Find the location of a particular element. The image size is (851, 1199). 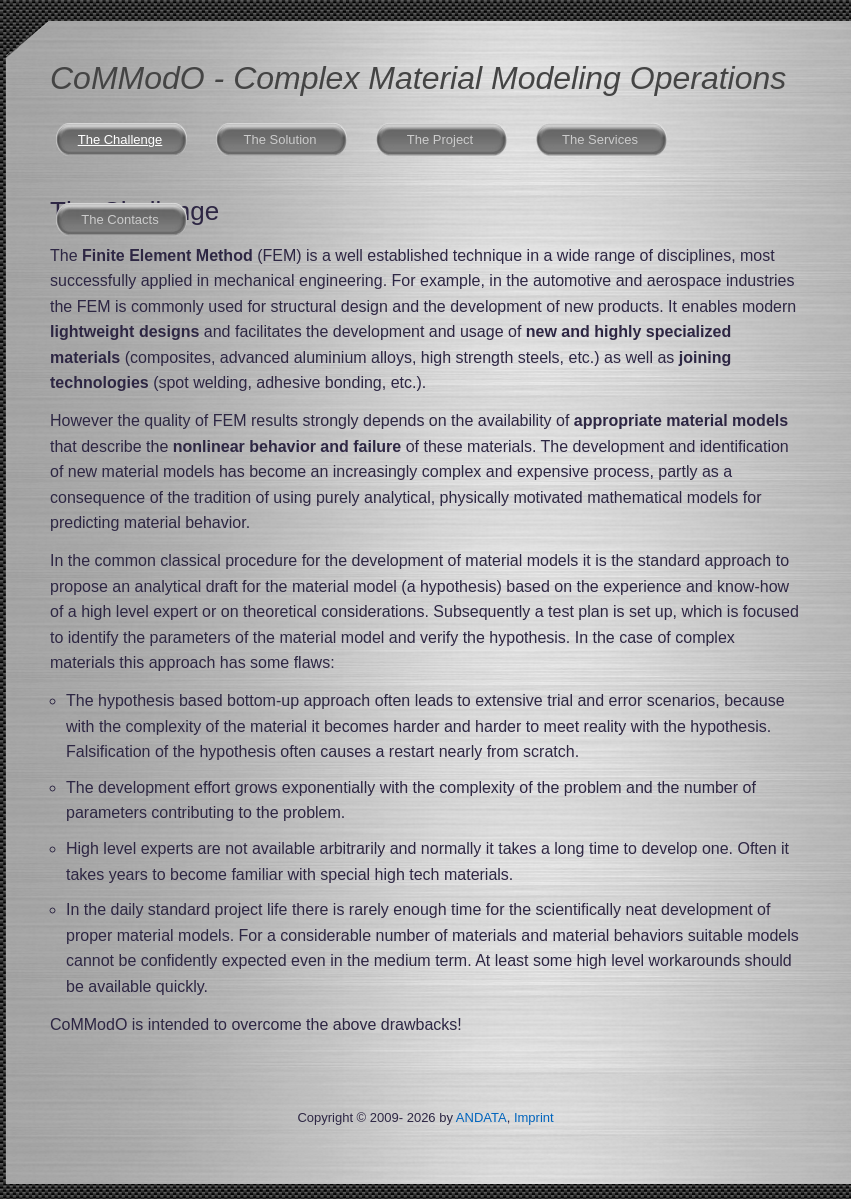

The Services is located at coordinates (600, 139).